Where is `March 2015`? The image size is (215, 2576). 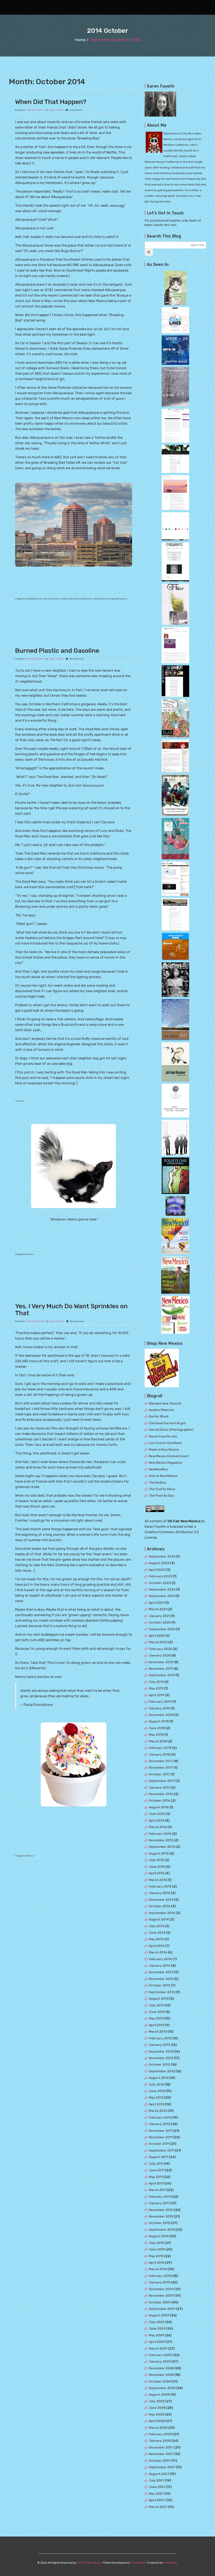
March 2015 is located at coordinates (158, 1880).